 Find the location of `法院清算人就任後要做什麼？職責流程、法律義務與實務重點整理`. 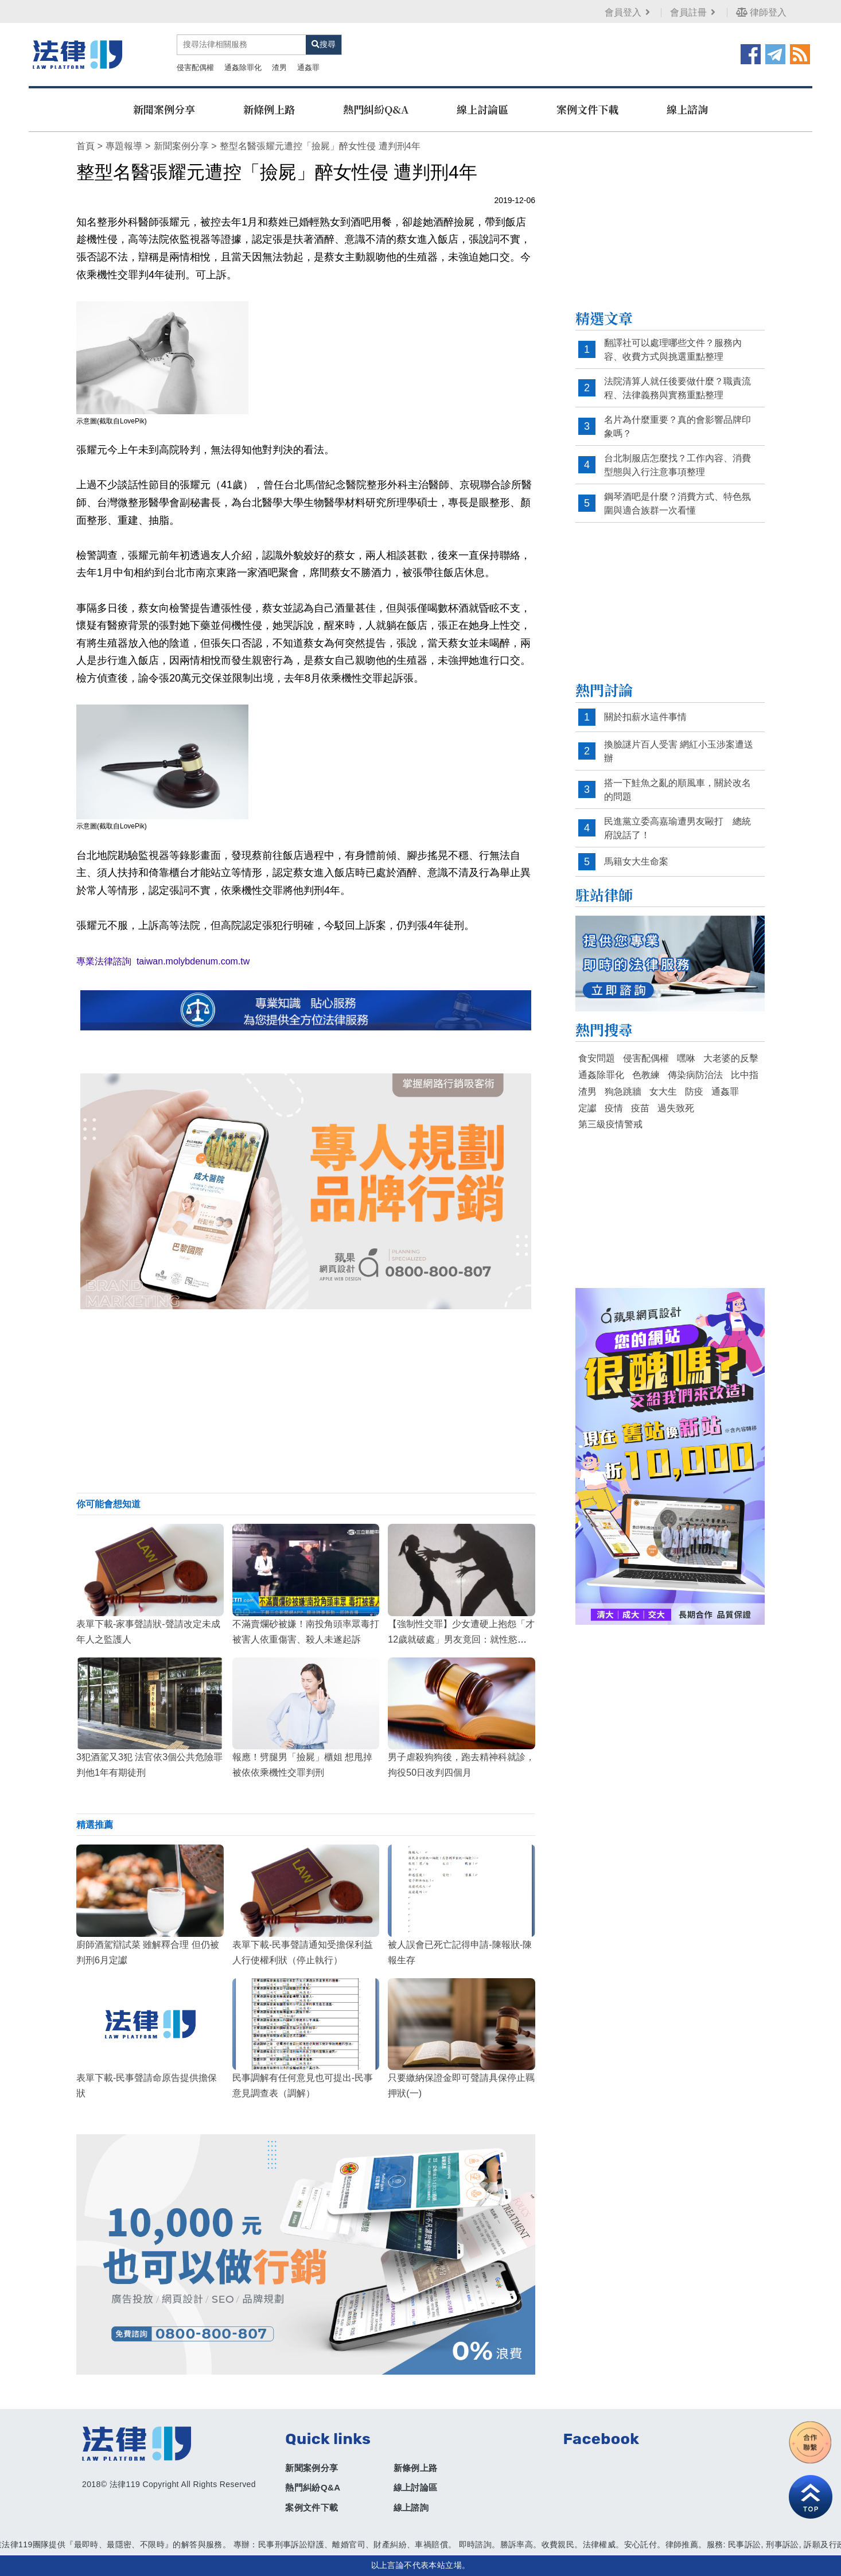

法院清算人就任後要做什麼？職責流程、法律義務與實務重點整理 is located at coordinates (677, 388).